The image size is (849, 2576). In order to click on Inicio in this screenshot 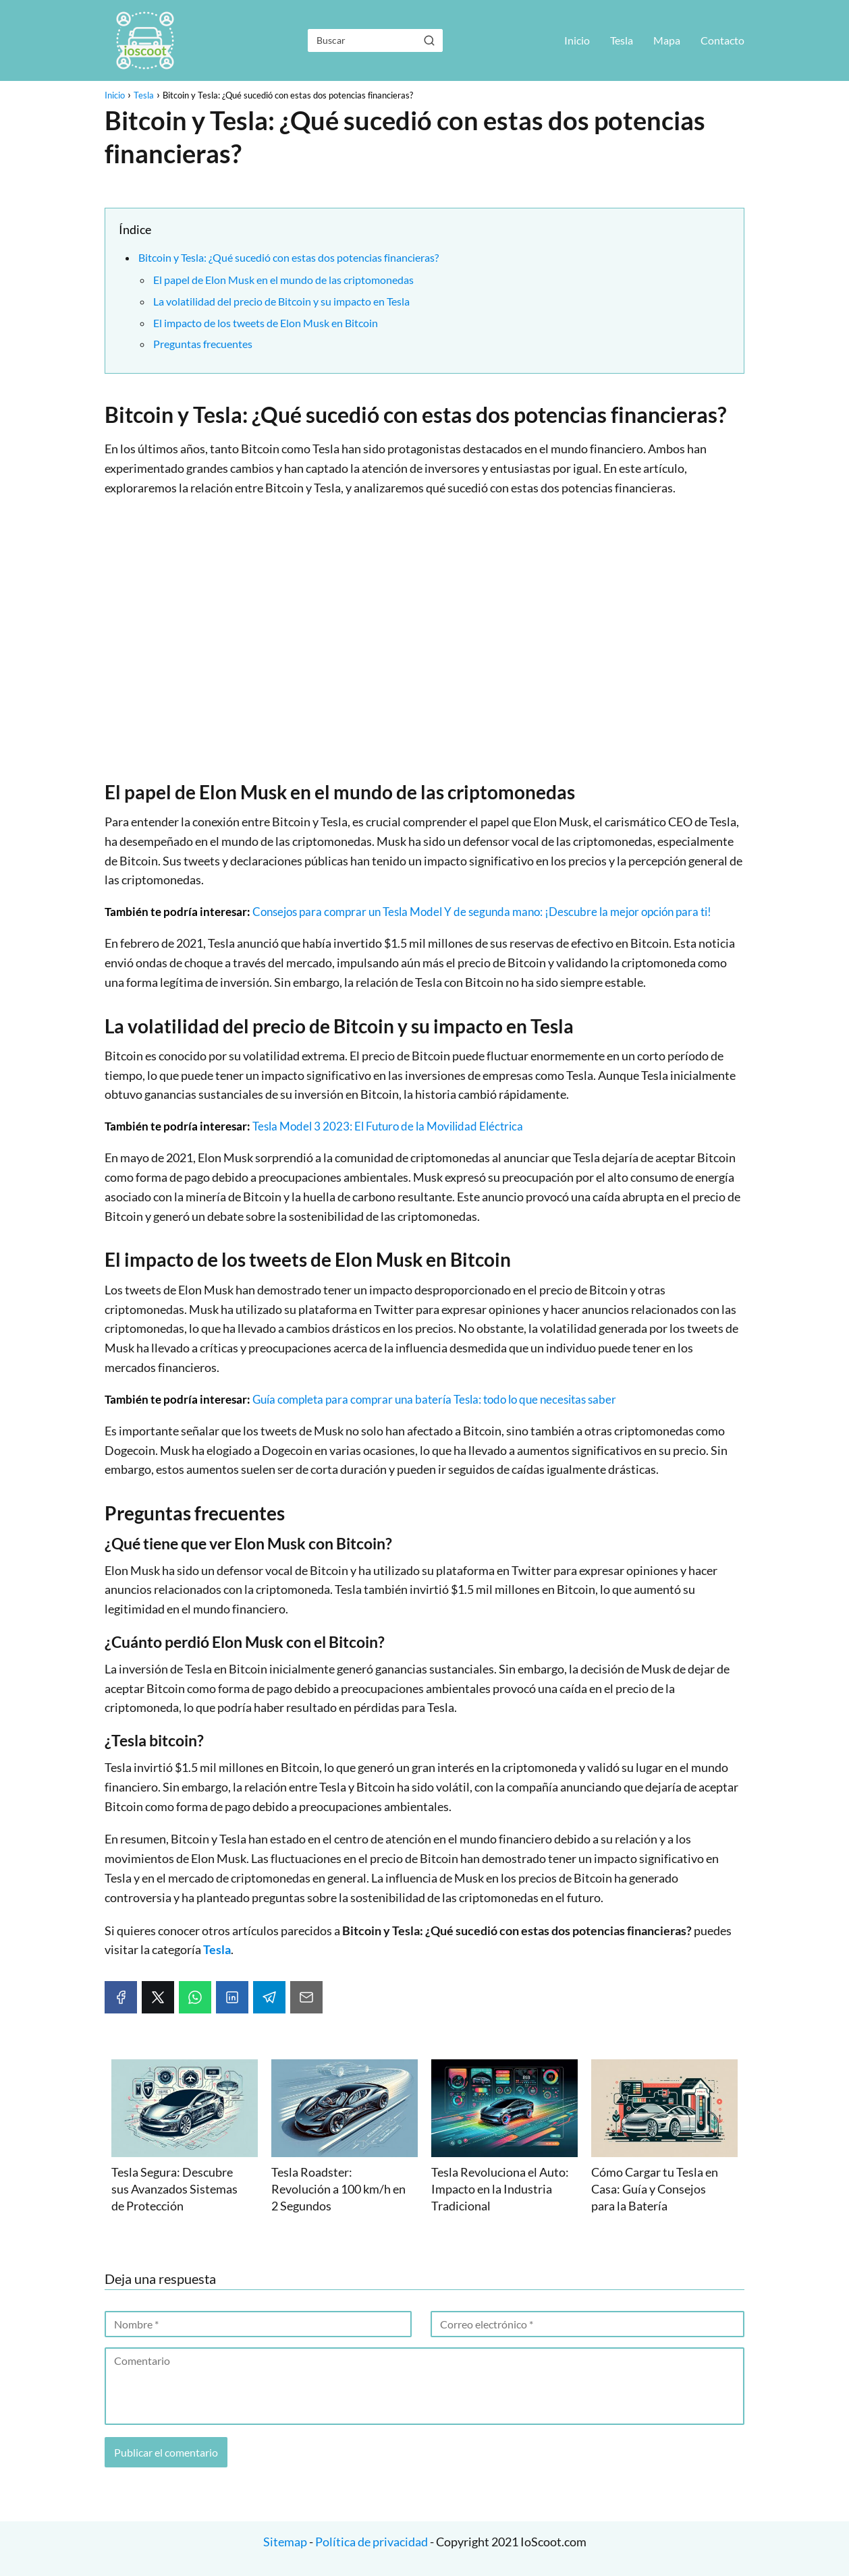, I will do `click(577, 40)`.